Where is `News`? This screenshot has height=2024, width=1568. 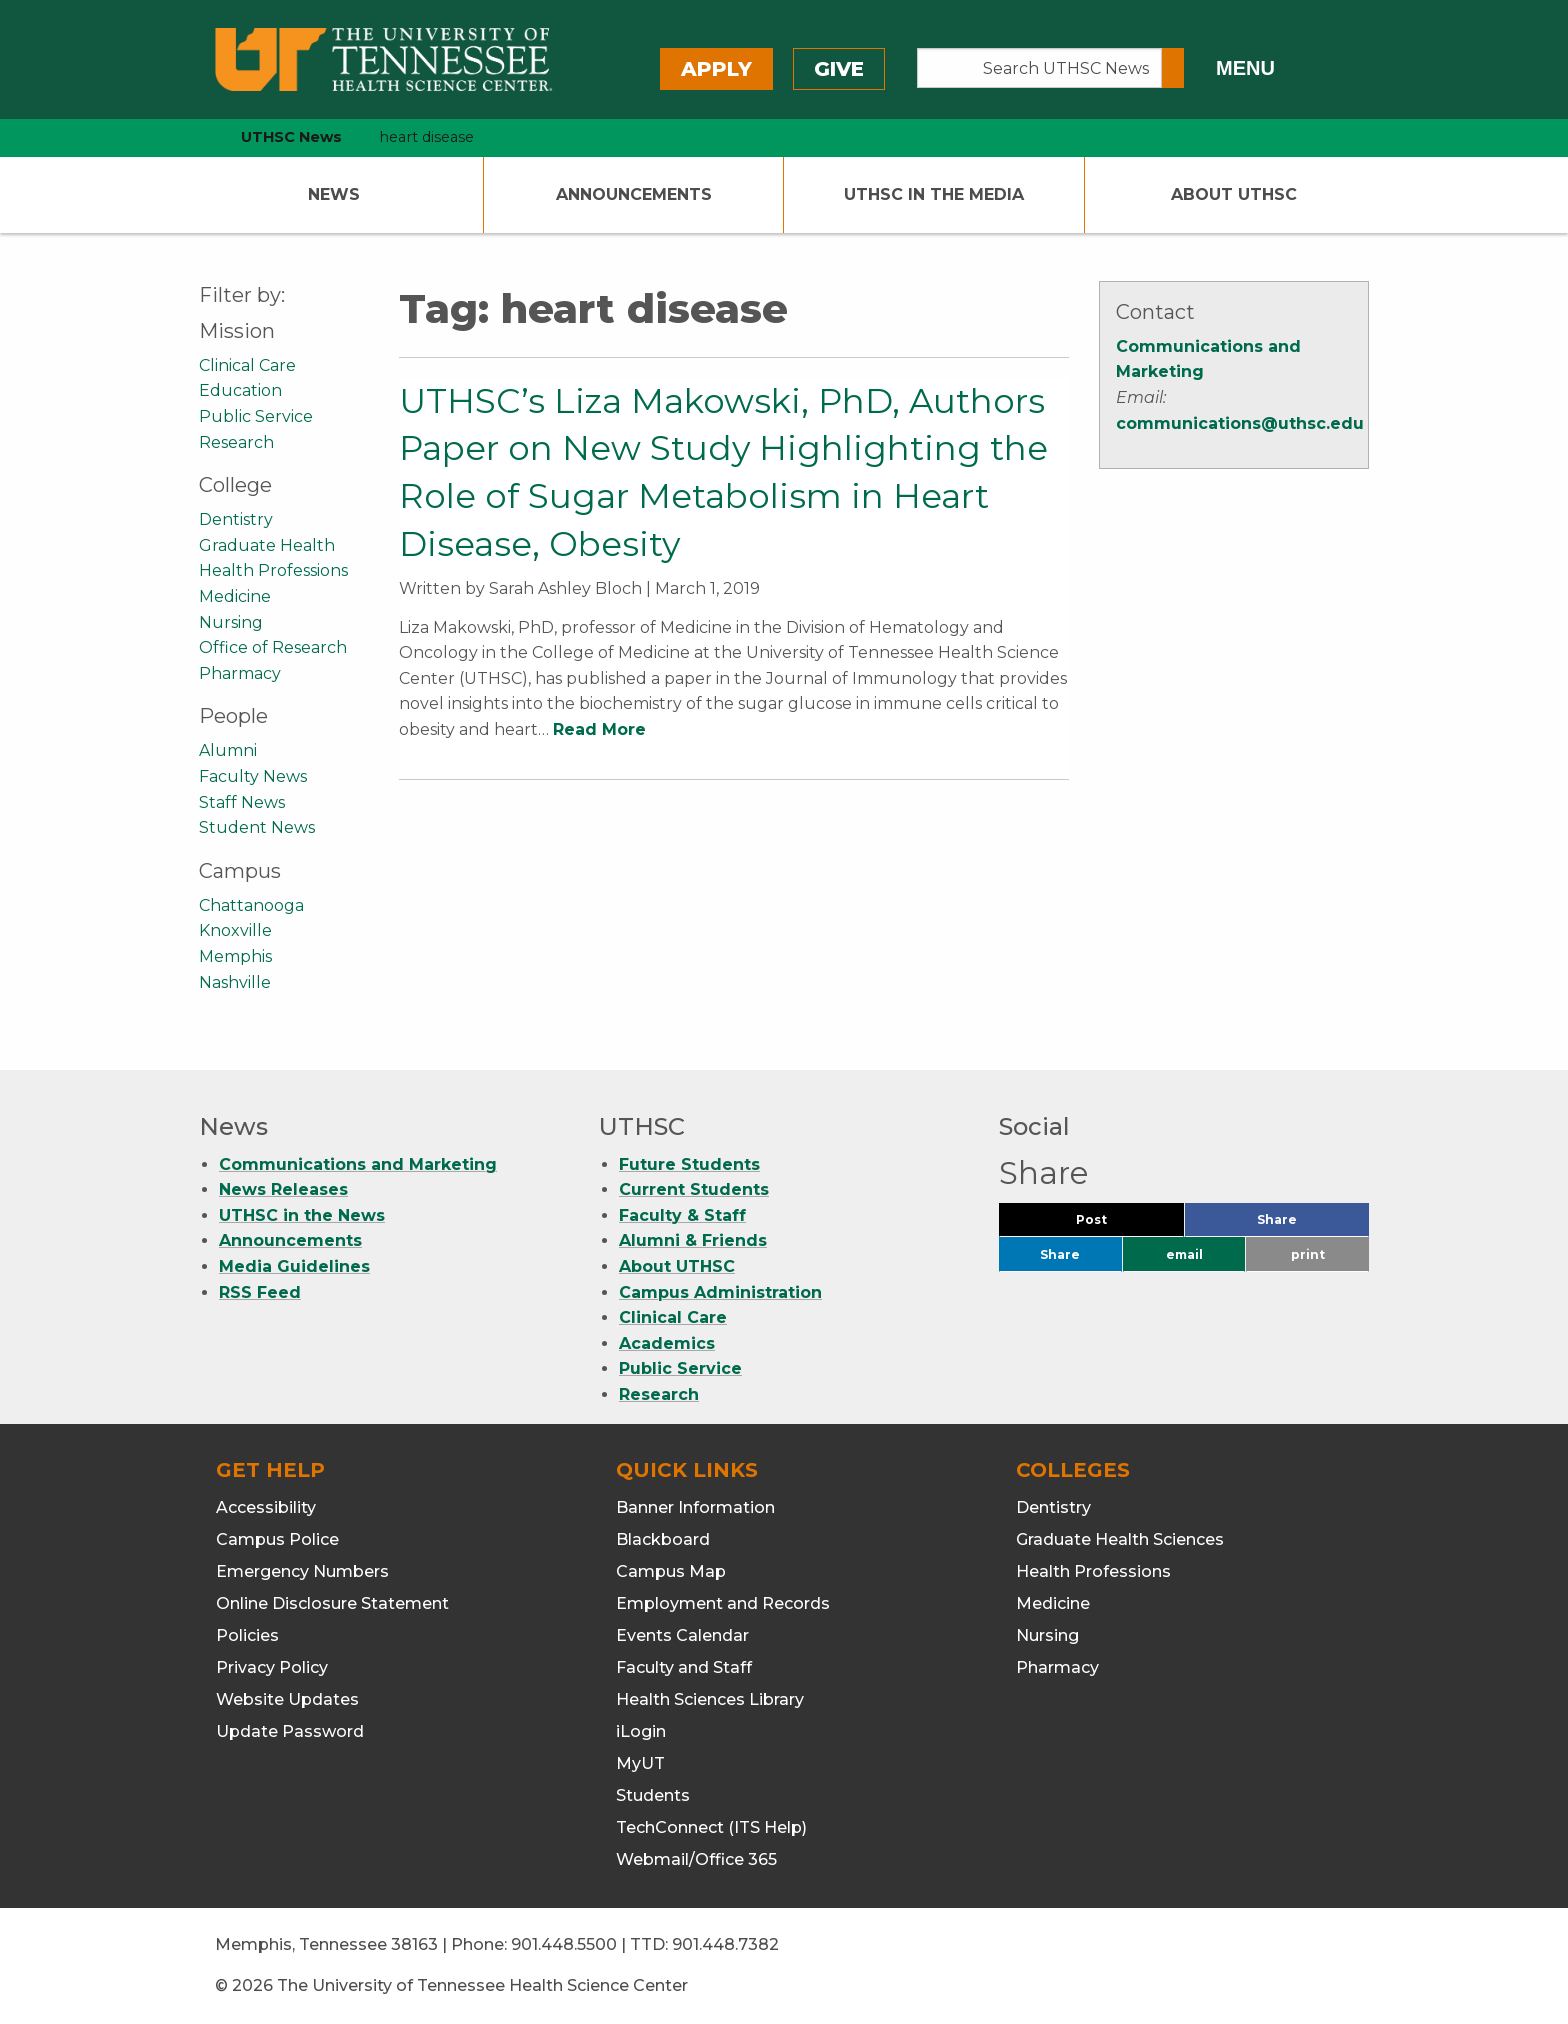
News is located at coordinates (334, 194).